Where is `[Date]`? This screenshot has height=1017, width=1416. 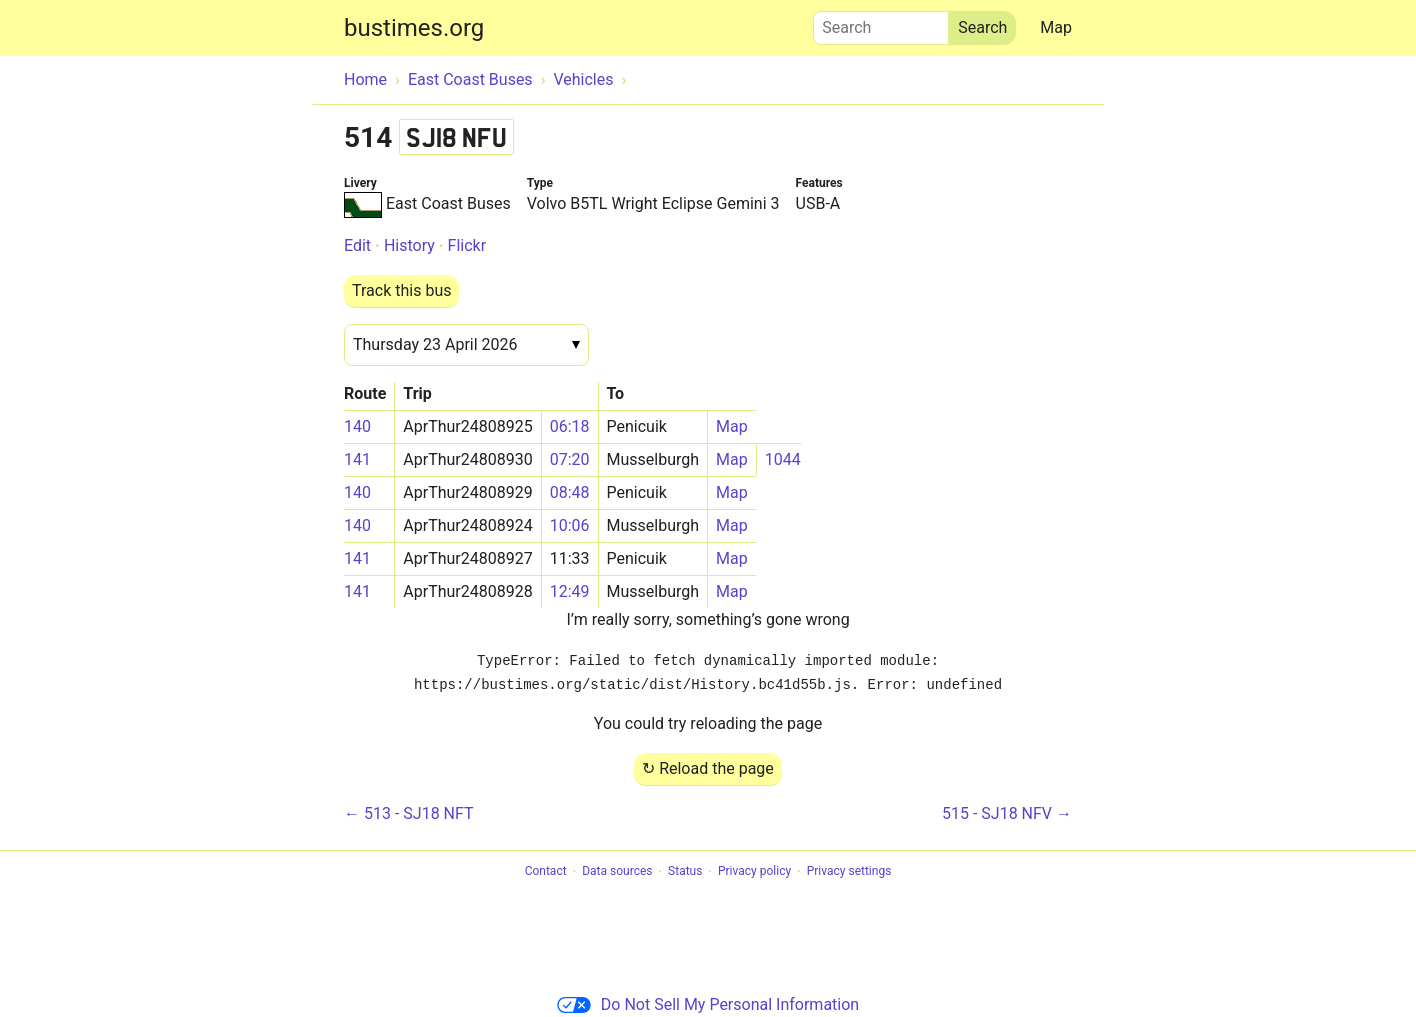
[Date] is located at coordinates (466, 345).